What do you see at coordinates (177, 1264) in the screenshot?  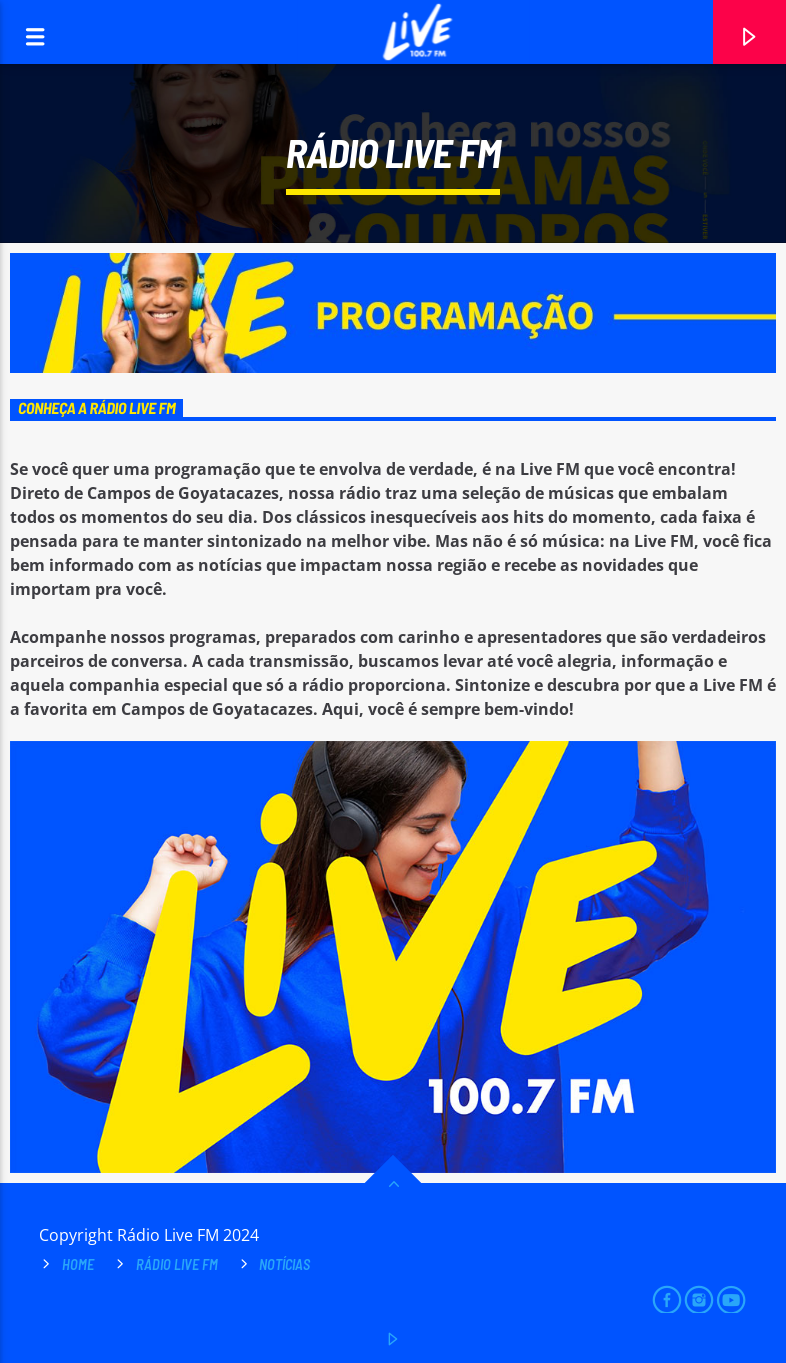 I see `Rádio Live FM` at bounding box center [177, 1264].